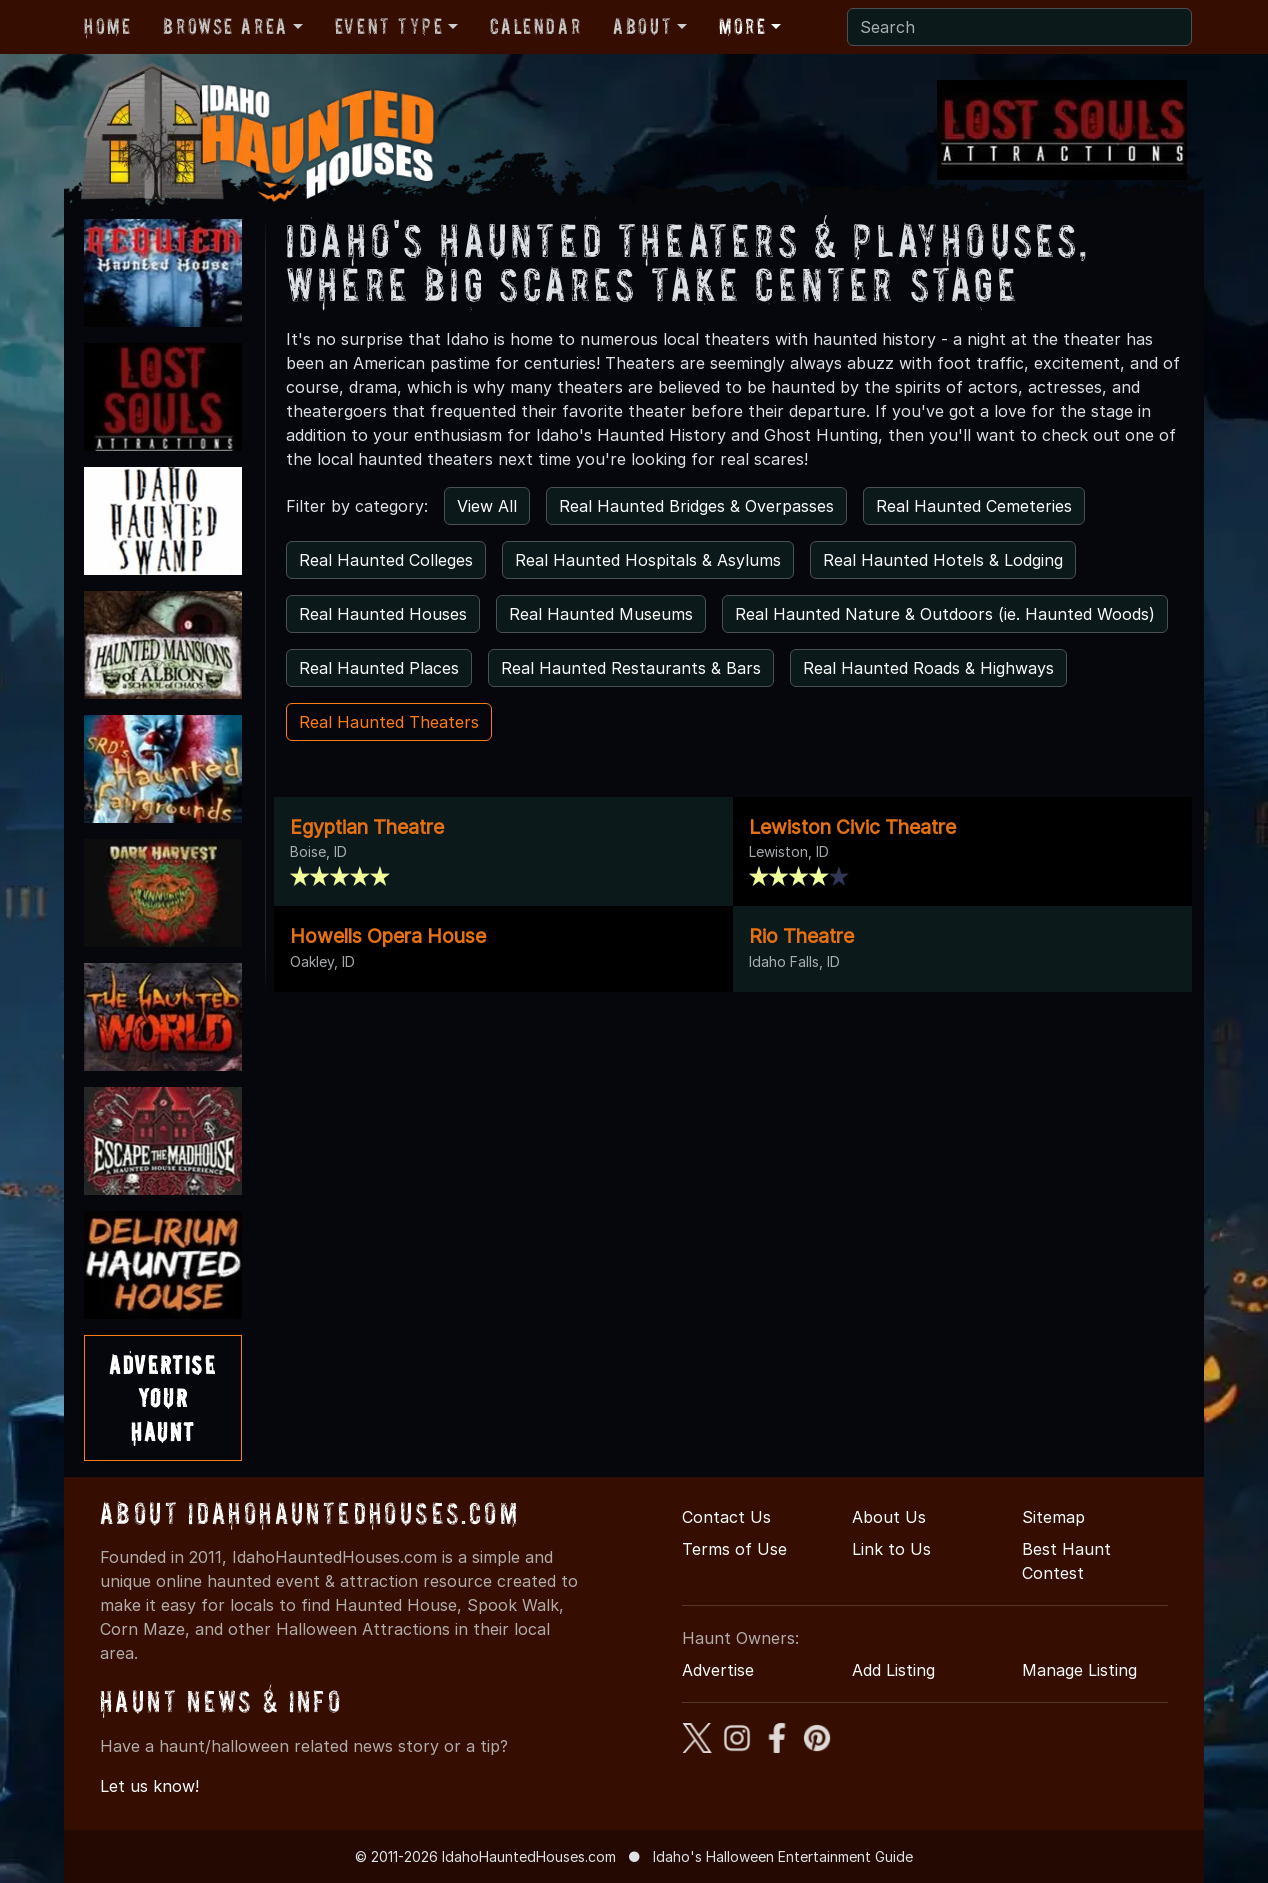 The width and height of the screenshot is (1268, 1883). Describe the element at coordinates (389, 26) in the screenshot. I see `Event Type` at that location.